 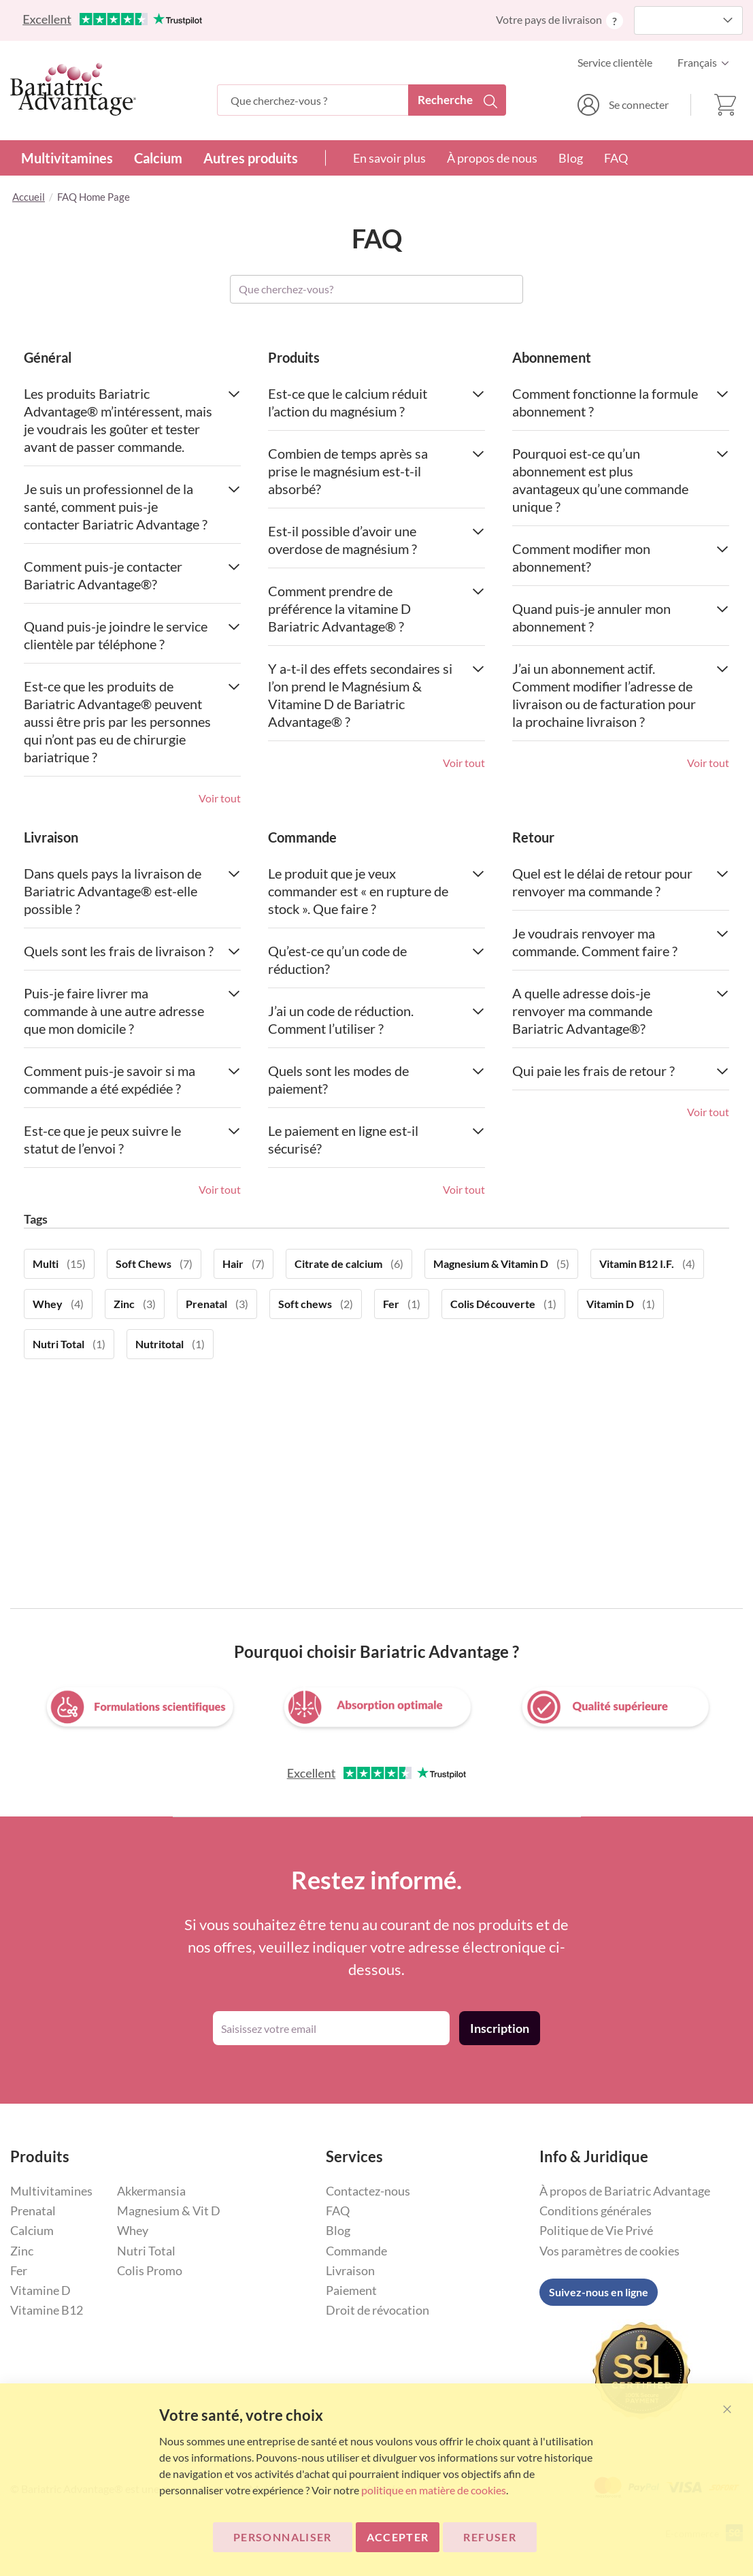 I want to click on À propos de nous, so click(x=492, y=157).